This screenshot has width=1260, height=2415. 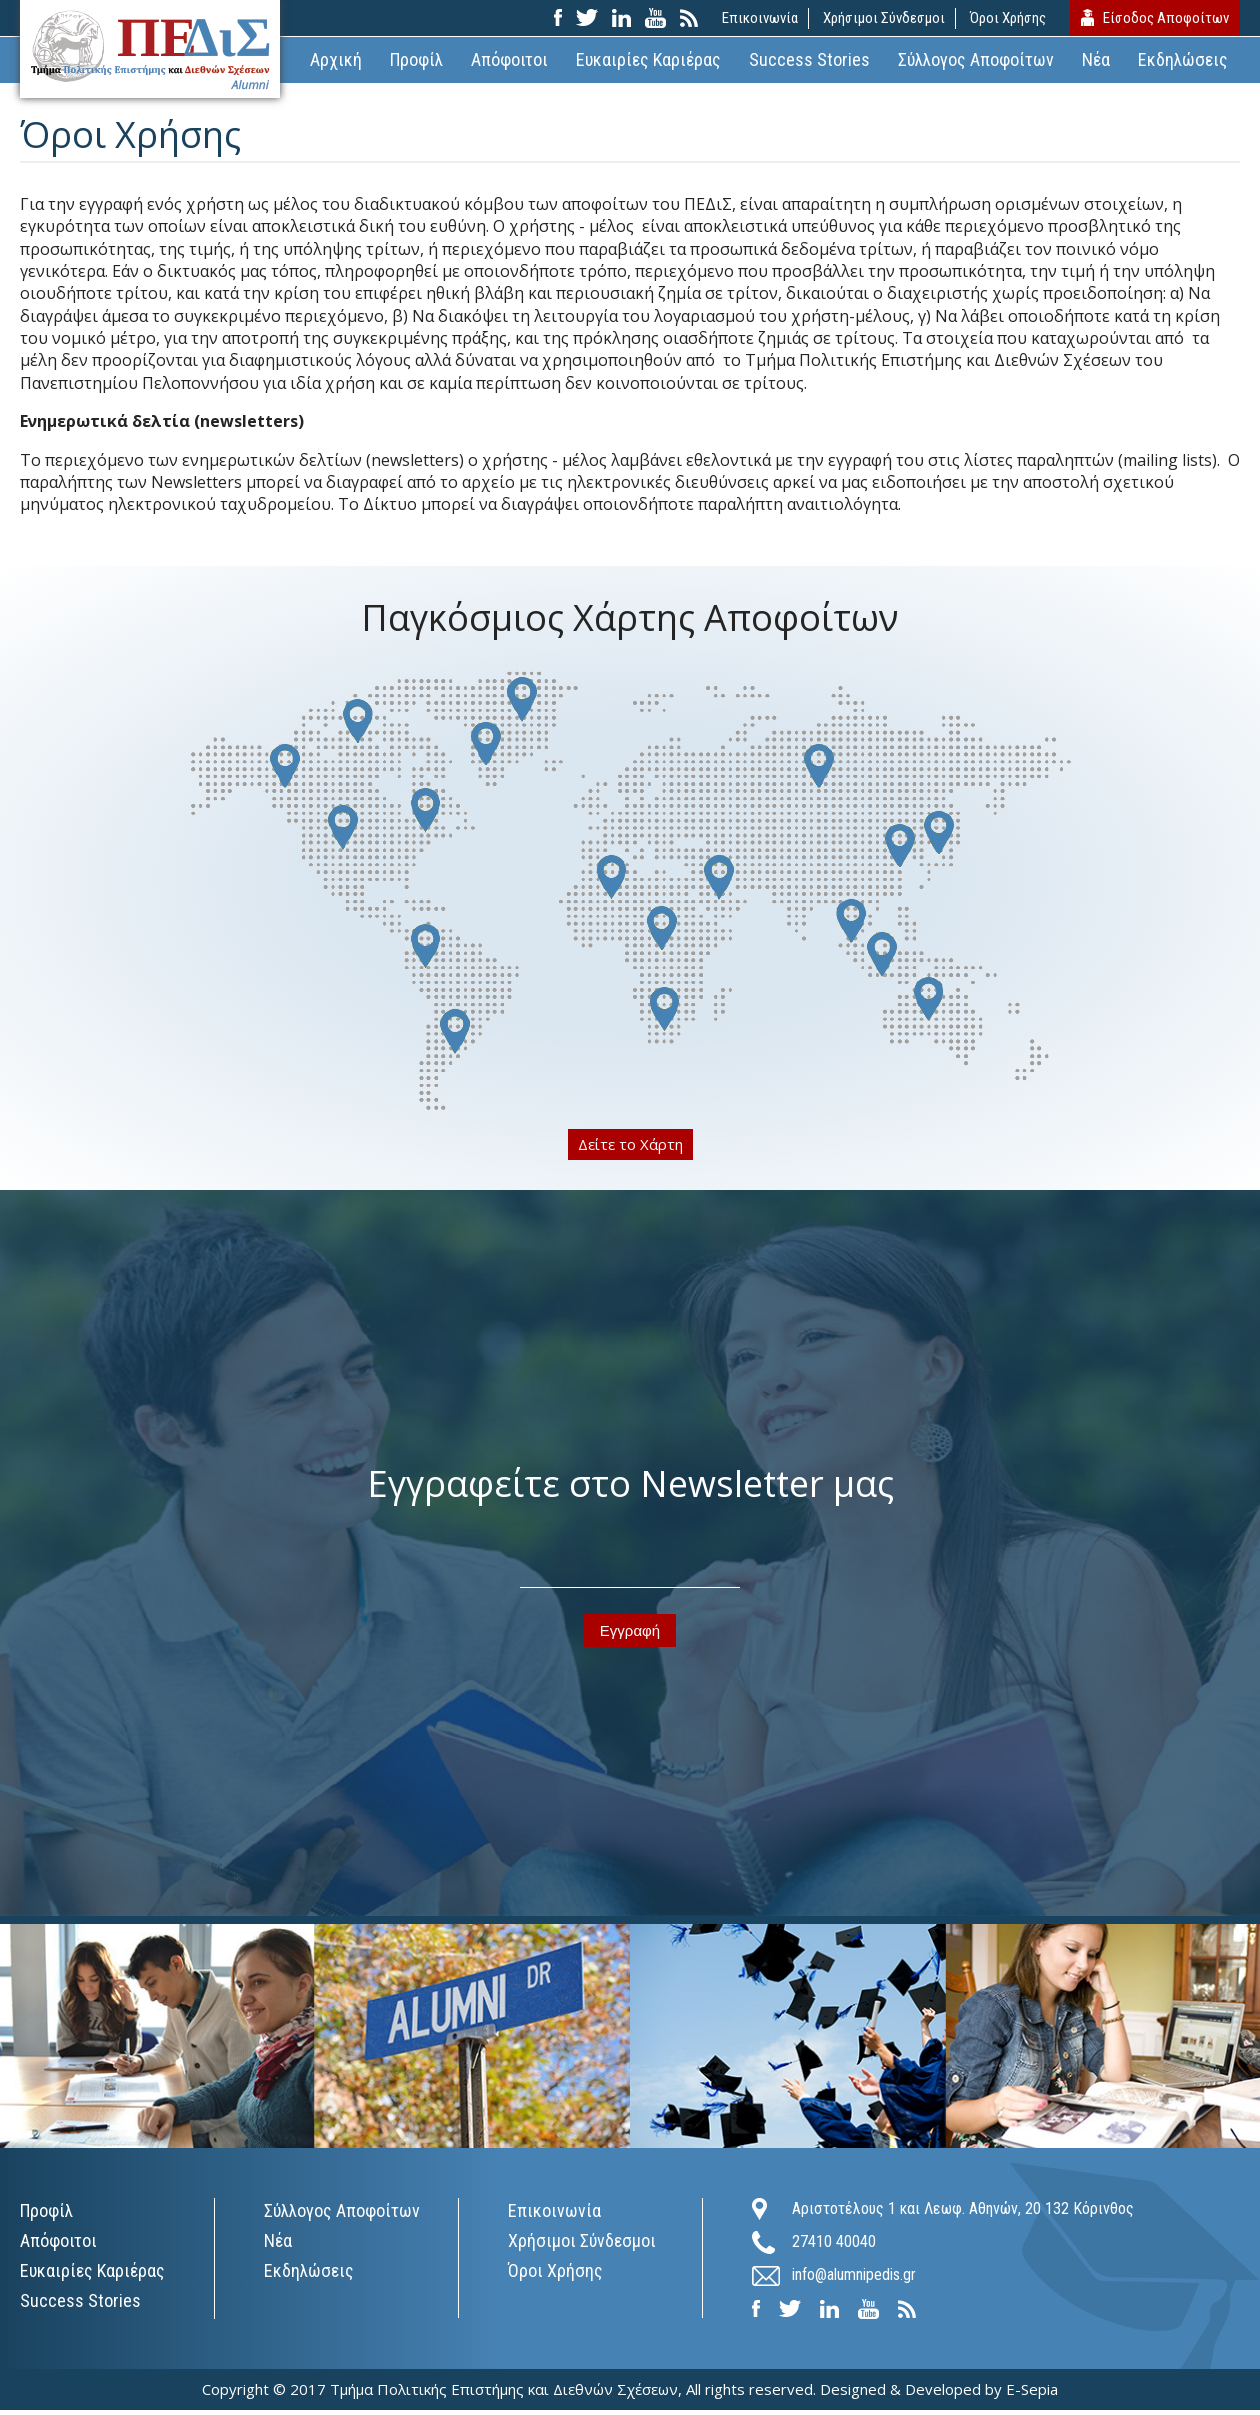 What do you see at coordinates (630, 1149) in the screenshot?
I see `Δείτε το Χάρτη` at bounding box center [630, 1149].